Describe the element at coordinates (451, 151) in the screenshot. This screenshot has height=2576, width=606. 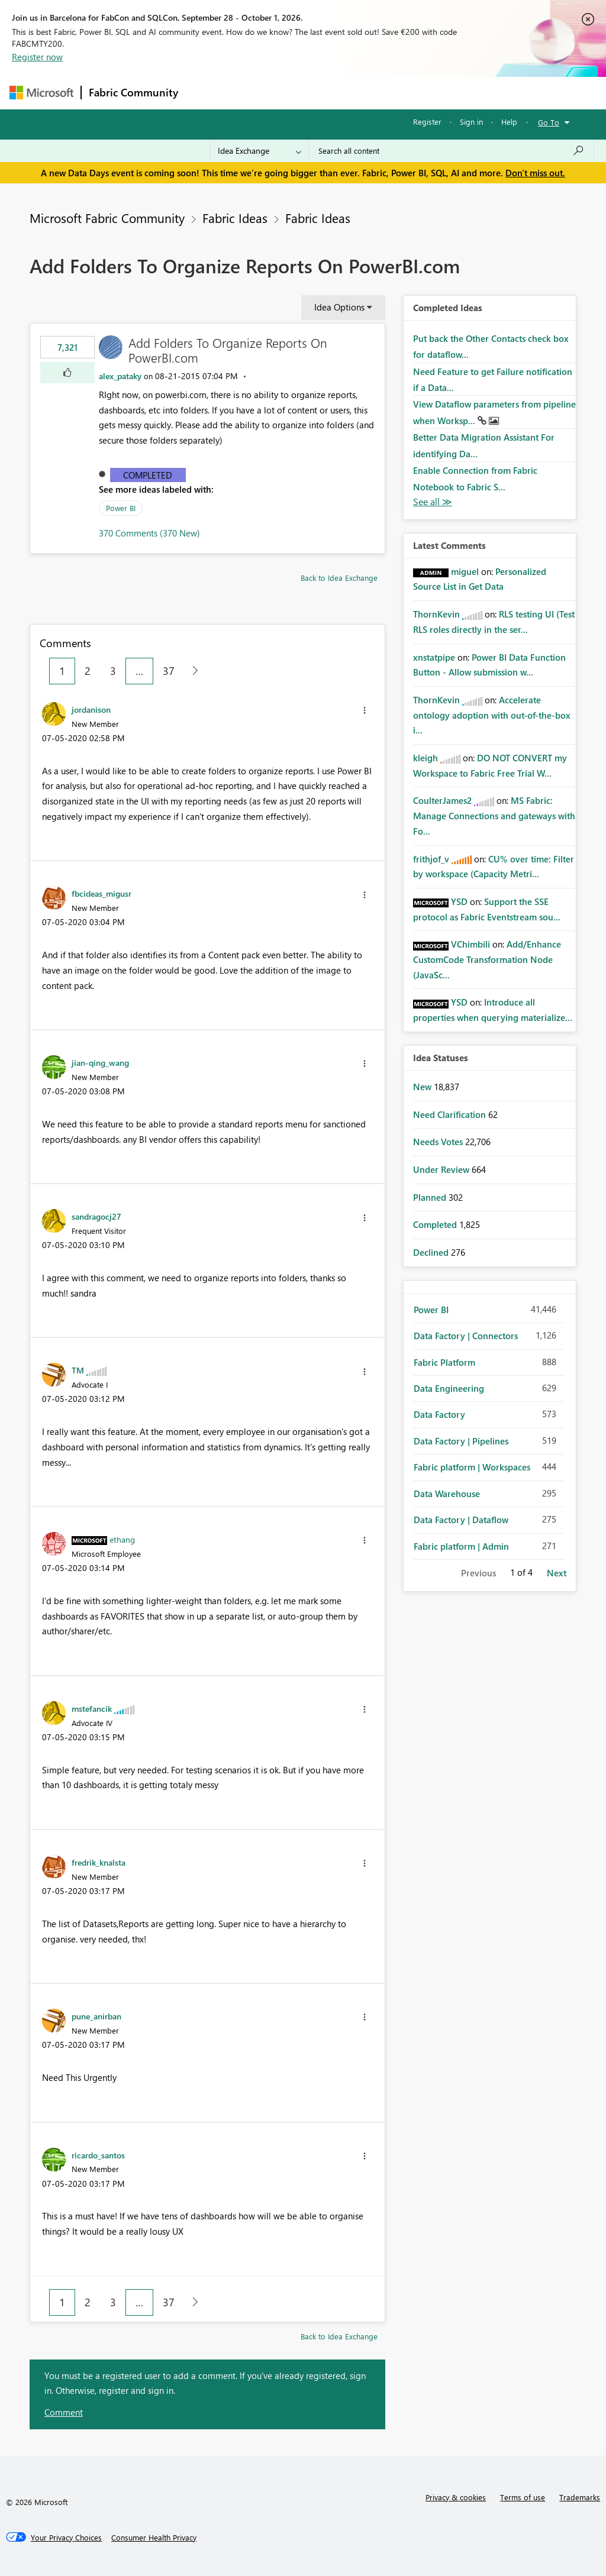
I see `[combobox]` at that location.